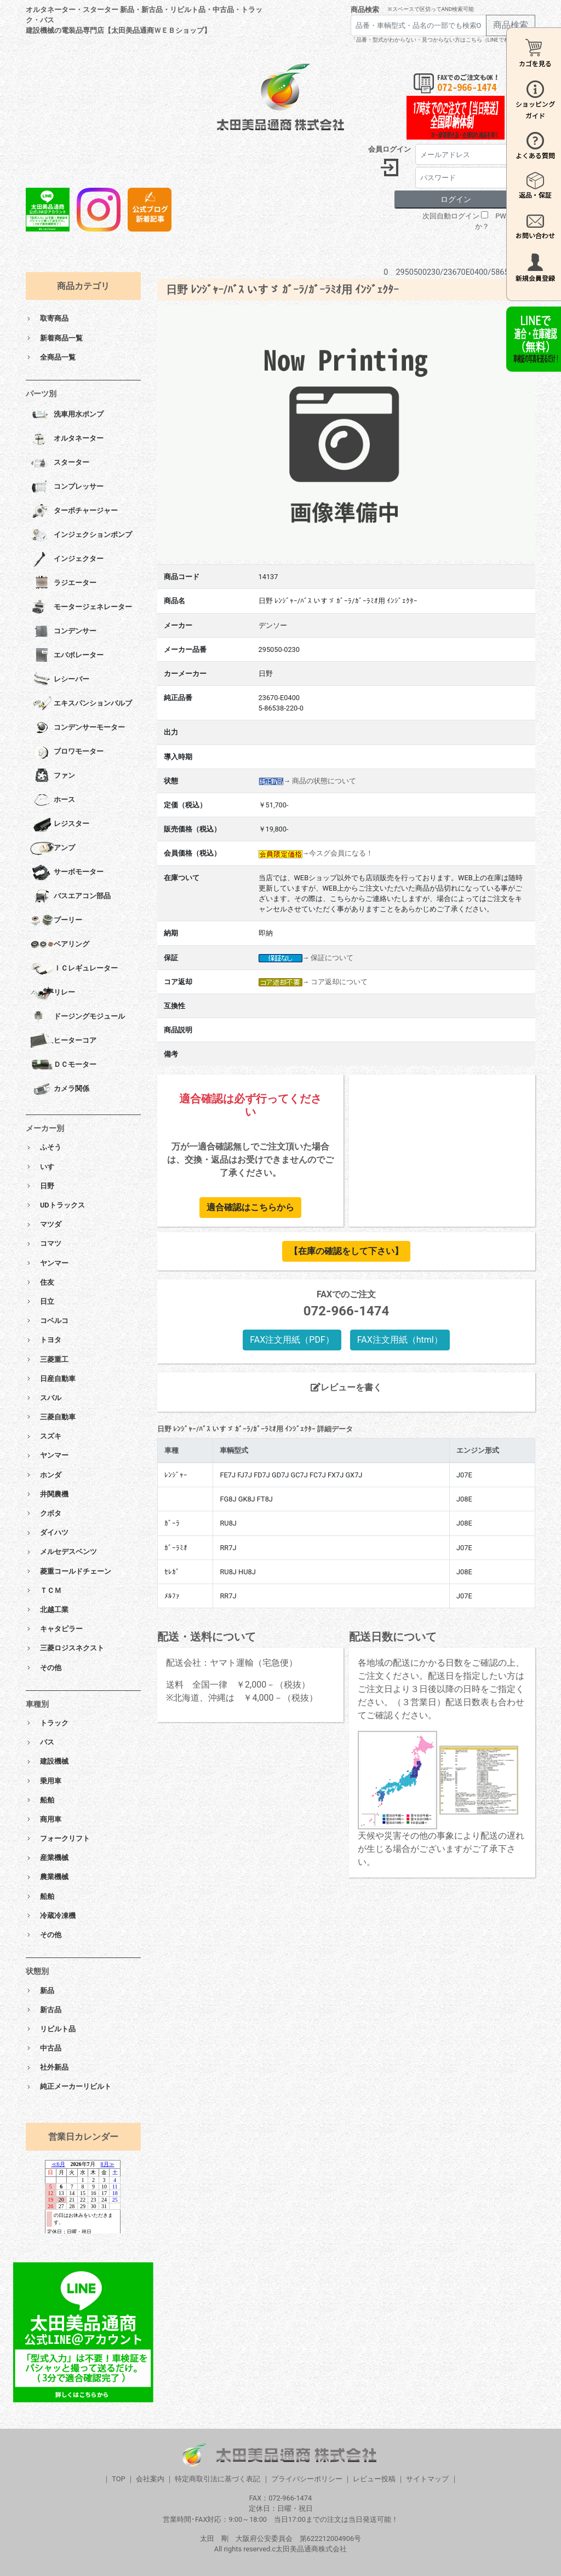 The height and width of the screenshot is (2576, 561). What do you see at coordinates (67, 872) in the screenshot?
I see `サーボモーター` at bounding box center [67, 872].